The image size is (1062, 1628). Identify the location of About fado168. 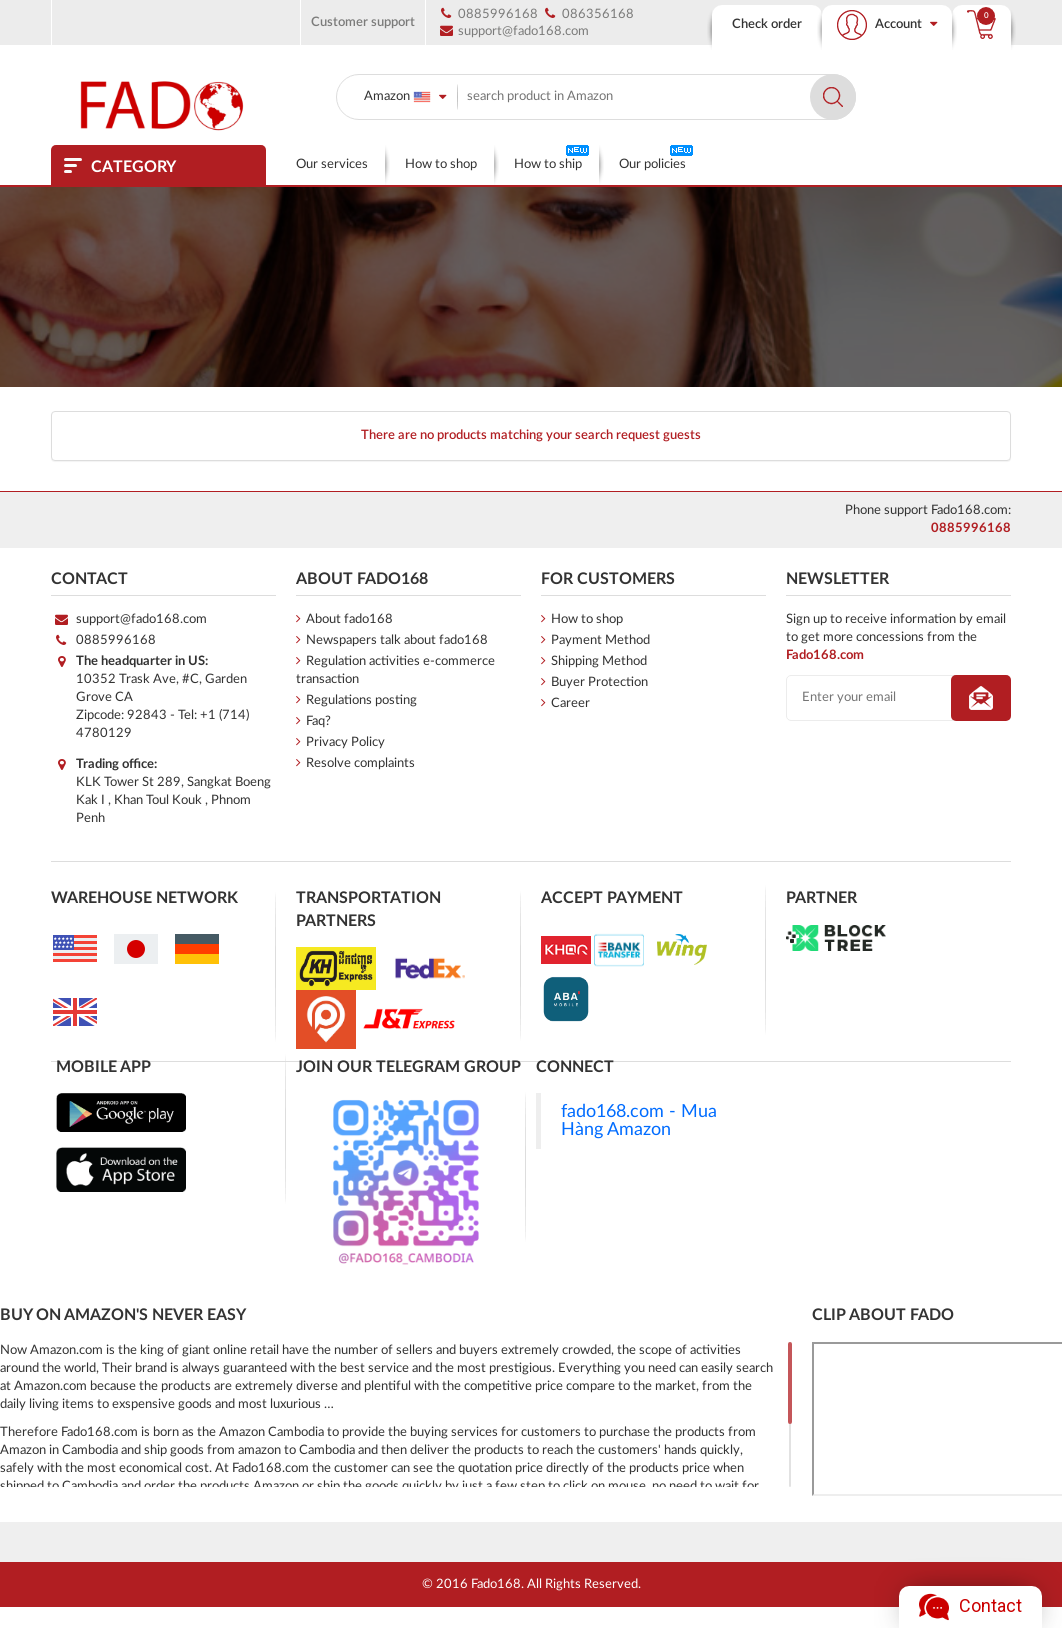
(344, 619).